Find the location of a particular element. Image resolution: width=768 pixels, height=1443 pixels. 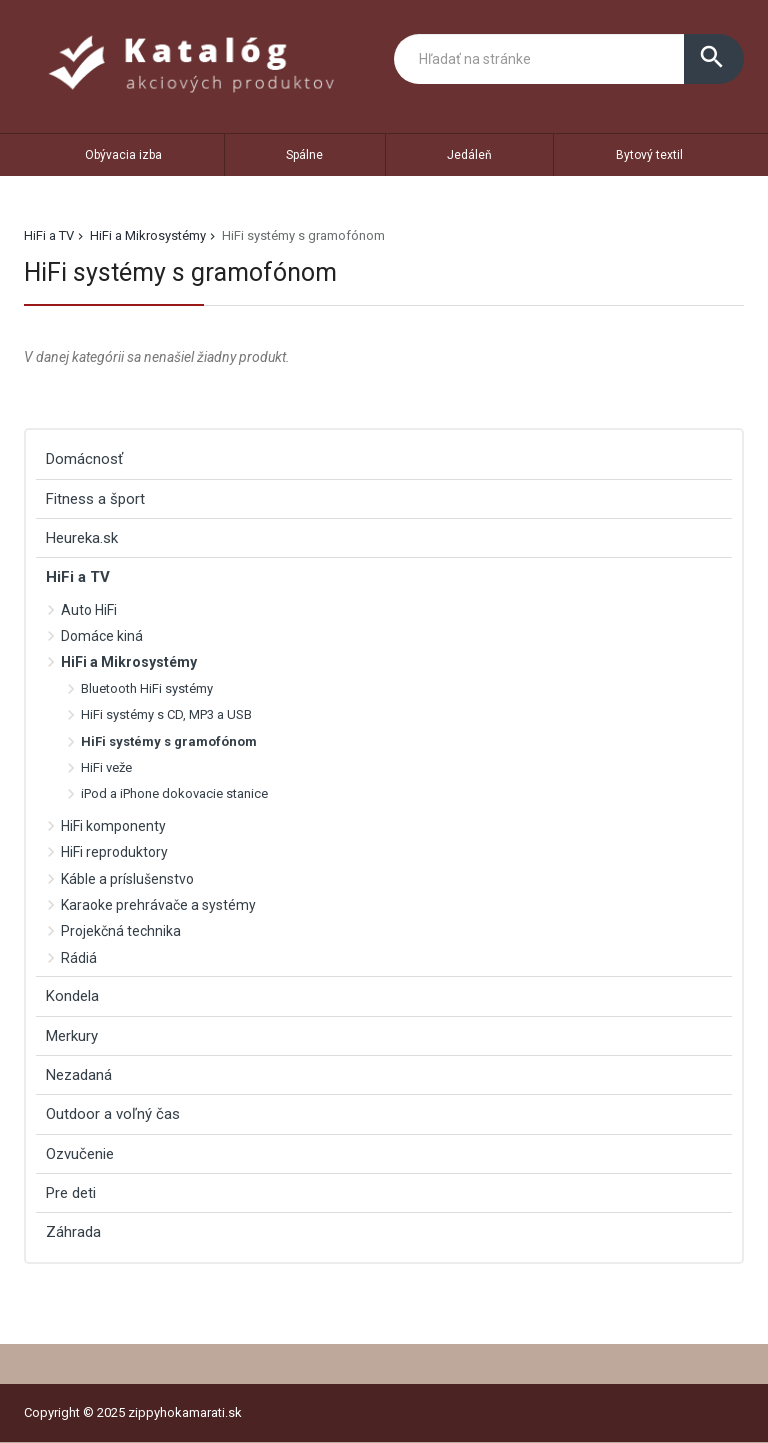

Bytový textil is located at coordinates (649, 155).